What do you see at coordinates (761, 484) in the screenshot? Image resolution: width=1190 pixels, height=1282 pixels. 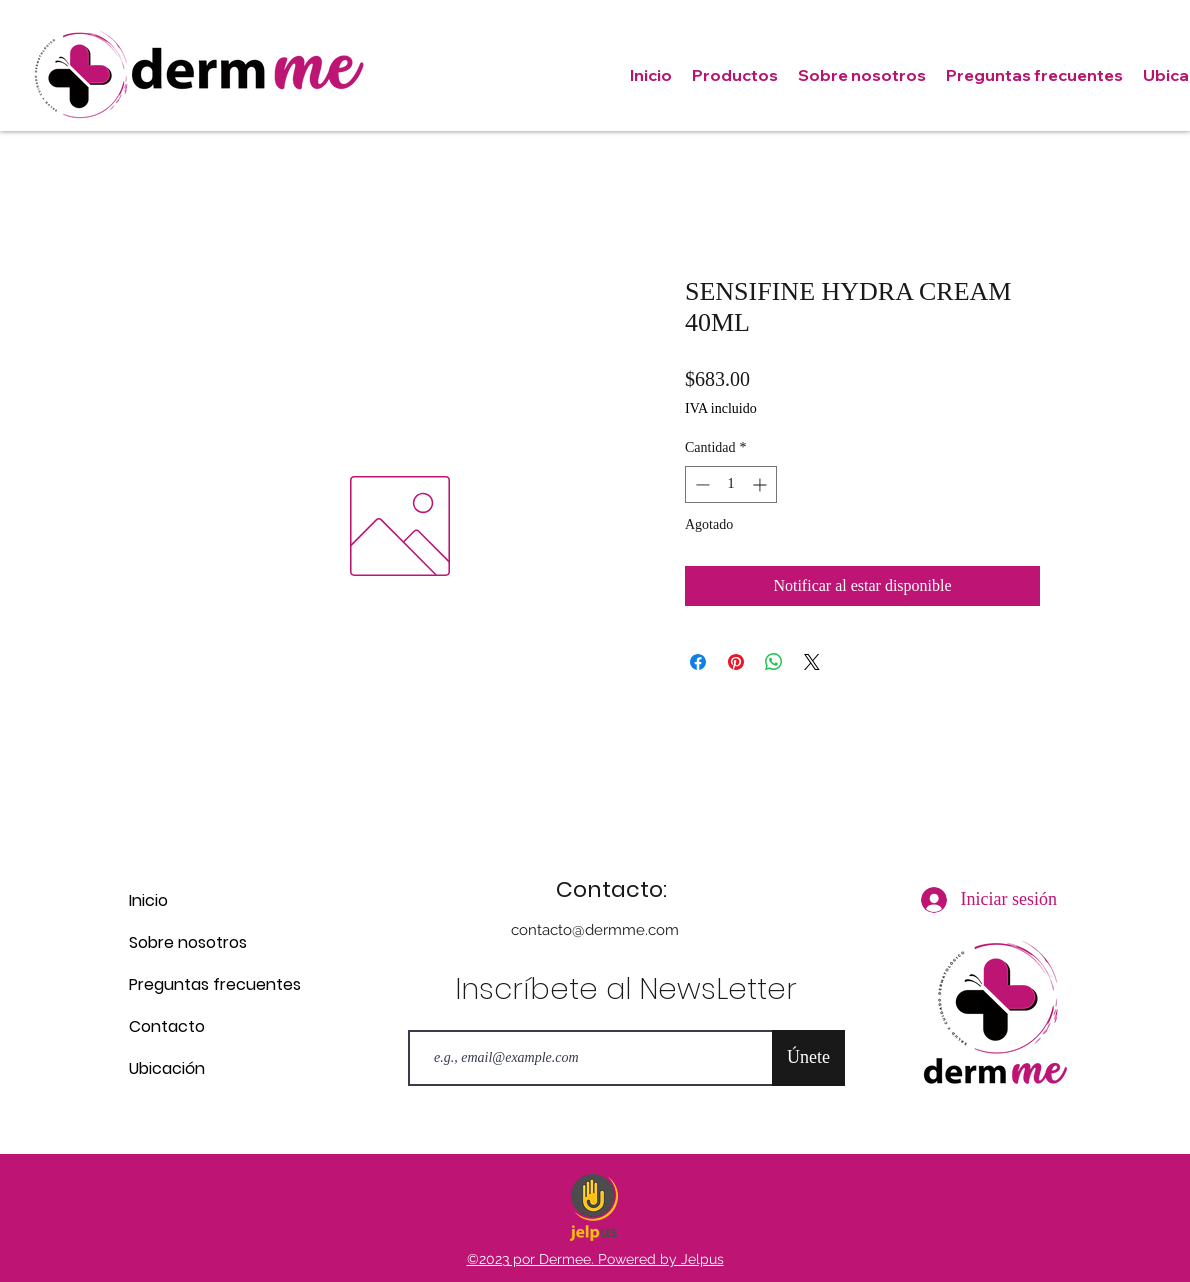 I see `[Increment]` at bounding box center [761, 484].